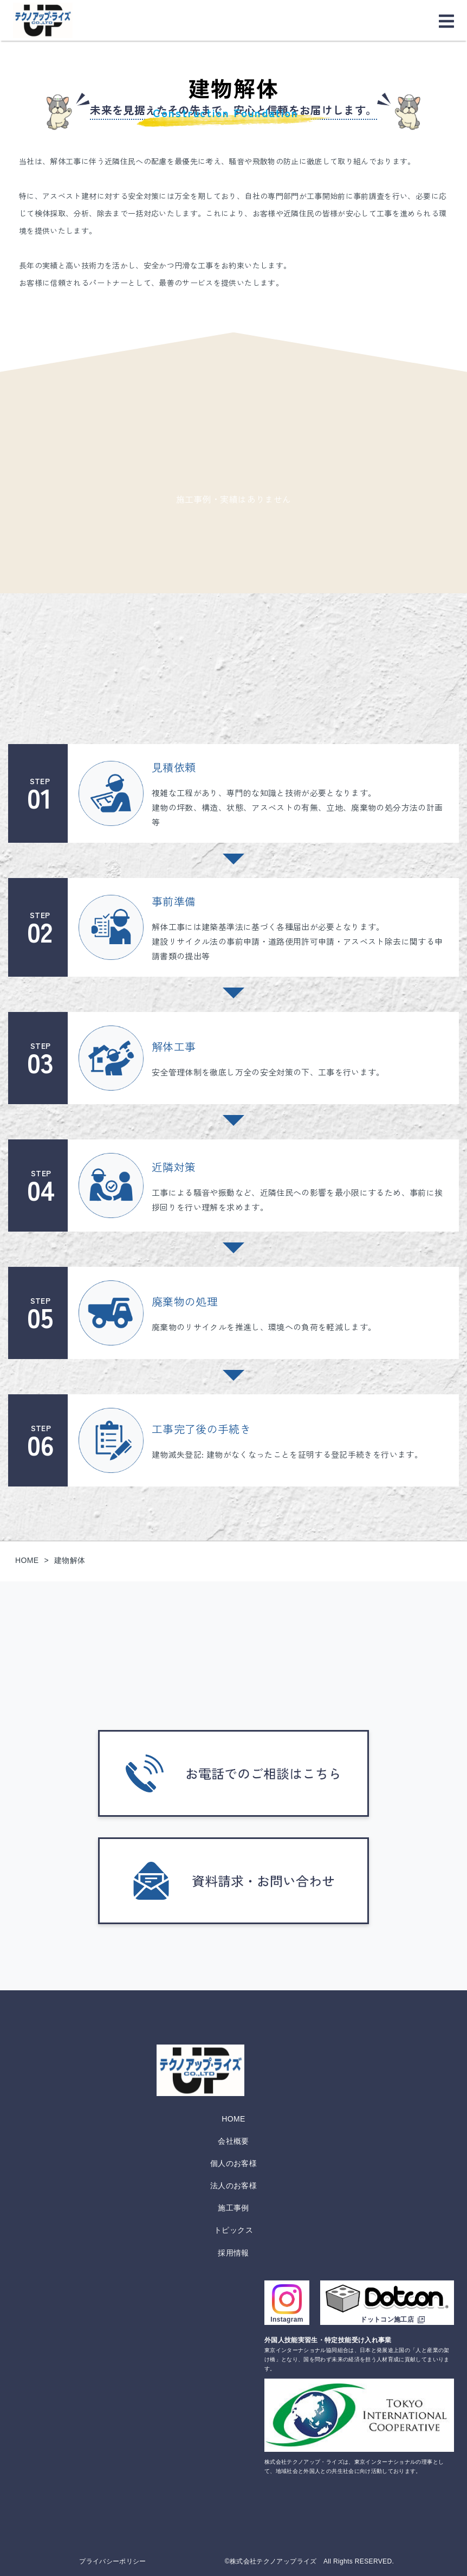 The image size is (467, 2576). What do you see at coordinates (233, 2230) in the screenshot?
I see `トピックス` at bounding box center [233, 2230].